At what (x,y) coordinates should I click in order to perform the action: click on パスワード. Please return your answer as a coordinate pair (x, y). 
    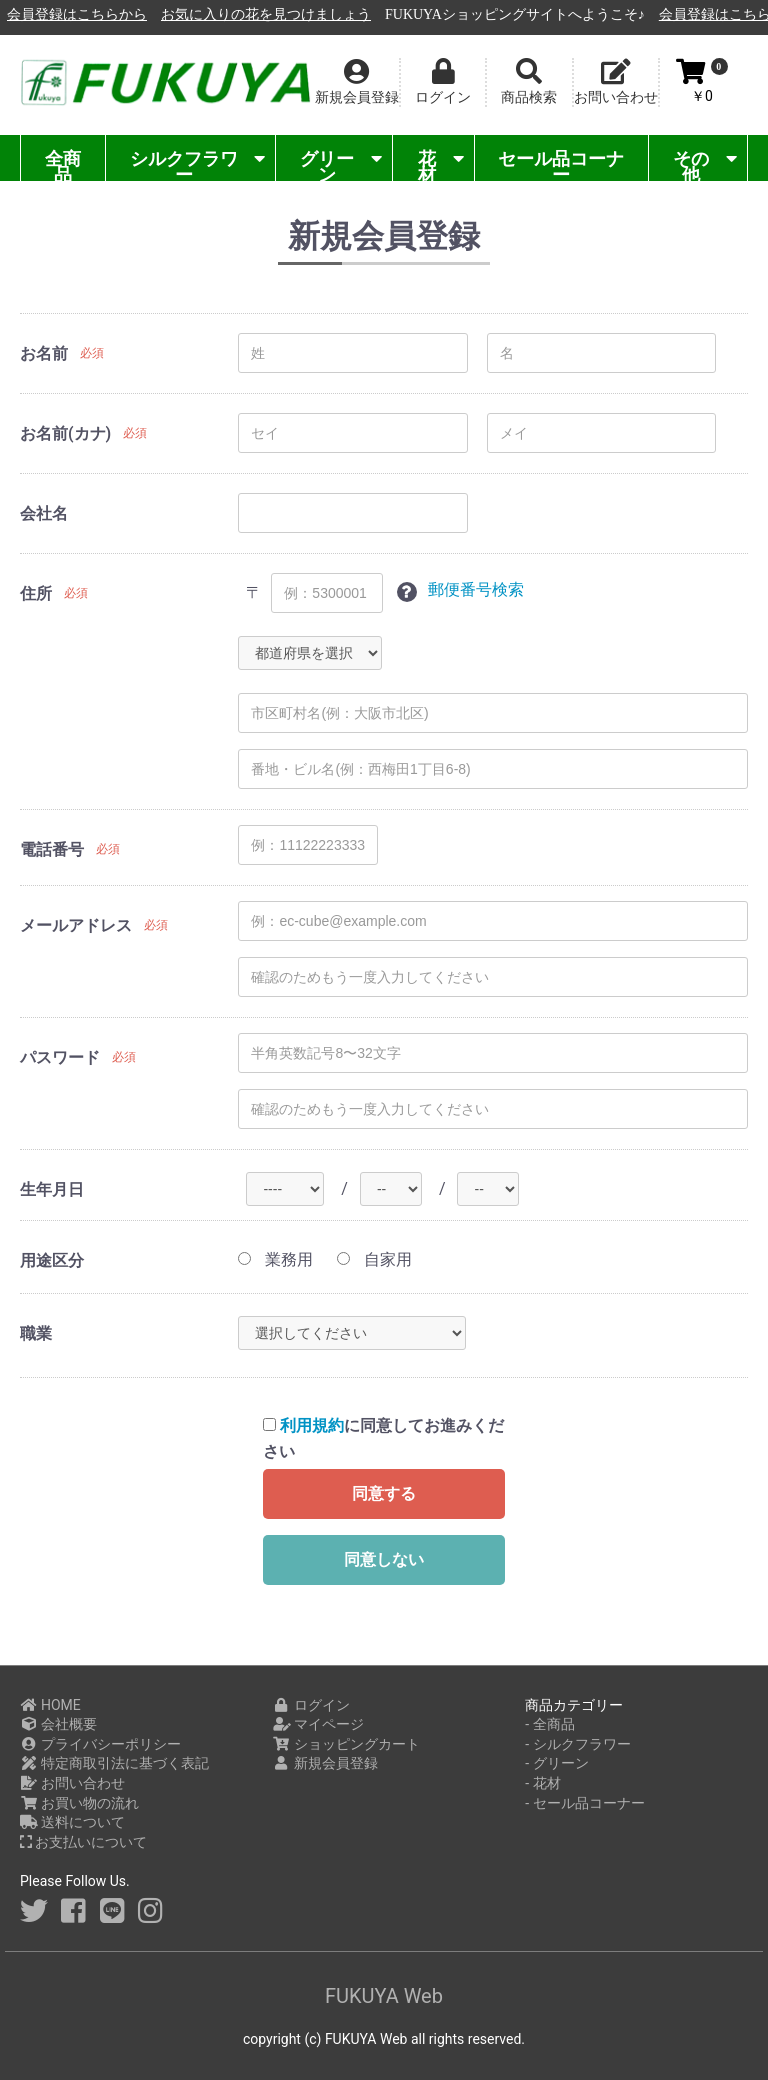
    Looking at the image, I should click on (60, 1057).